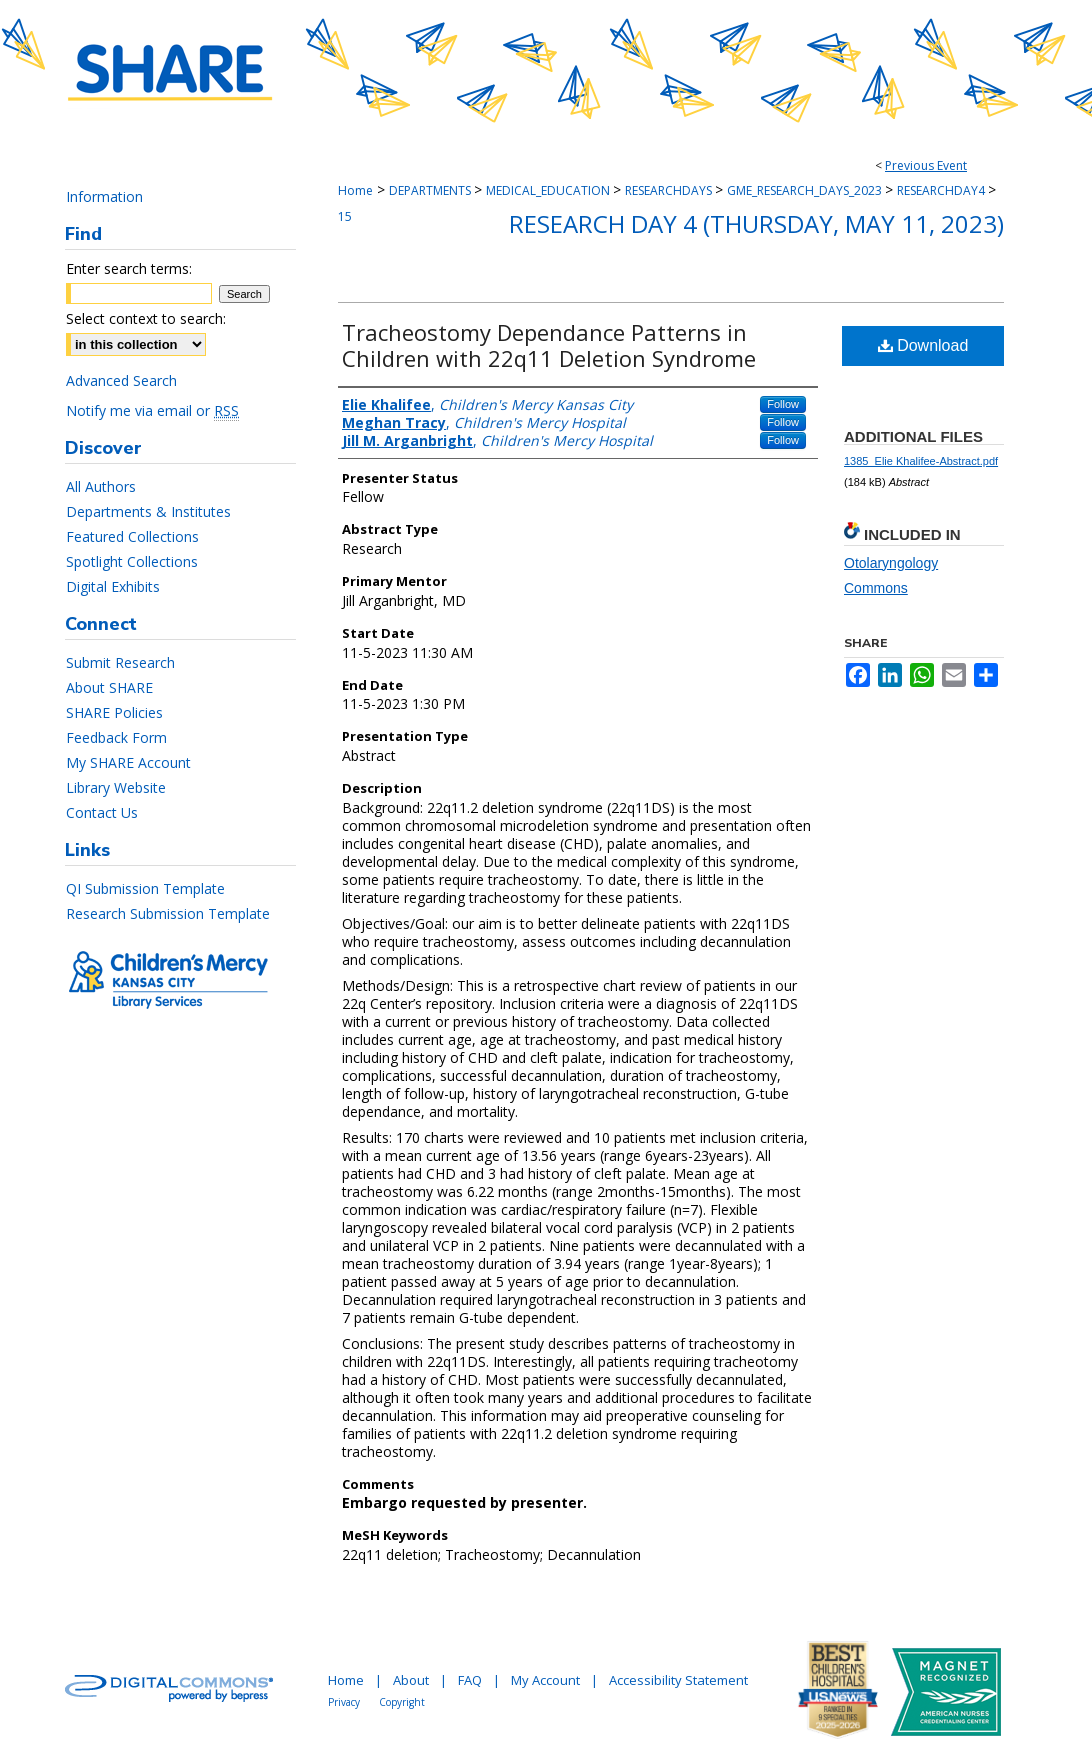 This screenshot has height=1745, width=1092. Describe the element at coordinates (756, 223) in the screenshot. I see `Research Day 4 (Thursday, May 11, 2023)` at that location.